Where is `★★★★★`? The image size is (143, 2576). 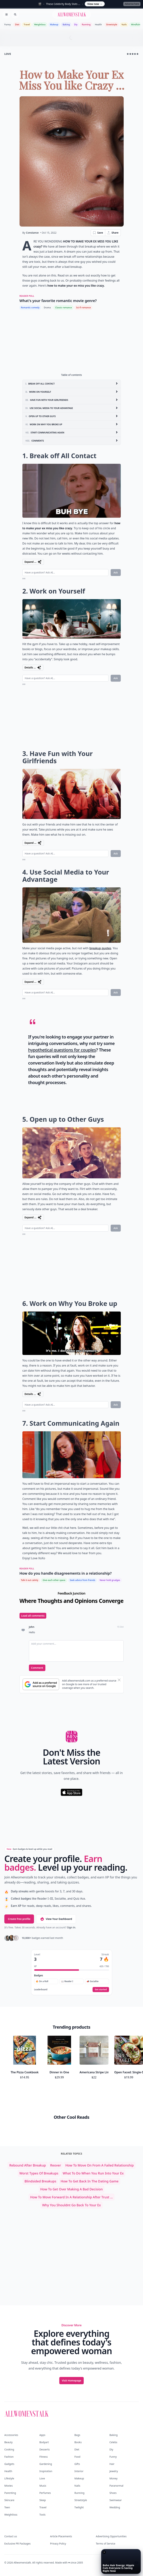
★★★★★ is located at coordinates (133, 54).